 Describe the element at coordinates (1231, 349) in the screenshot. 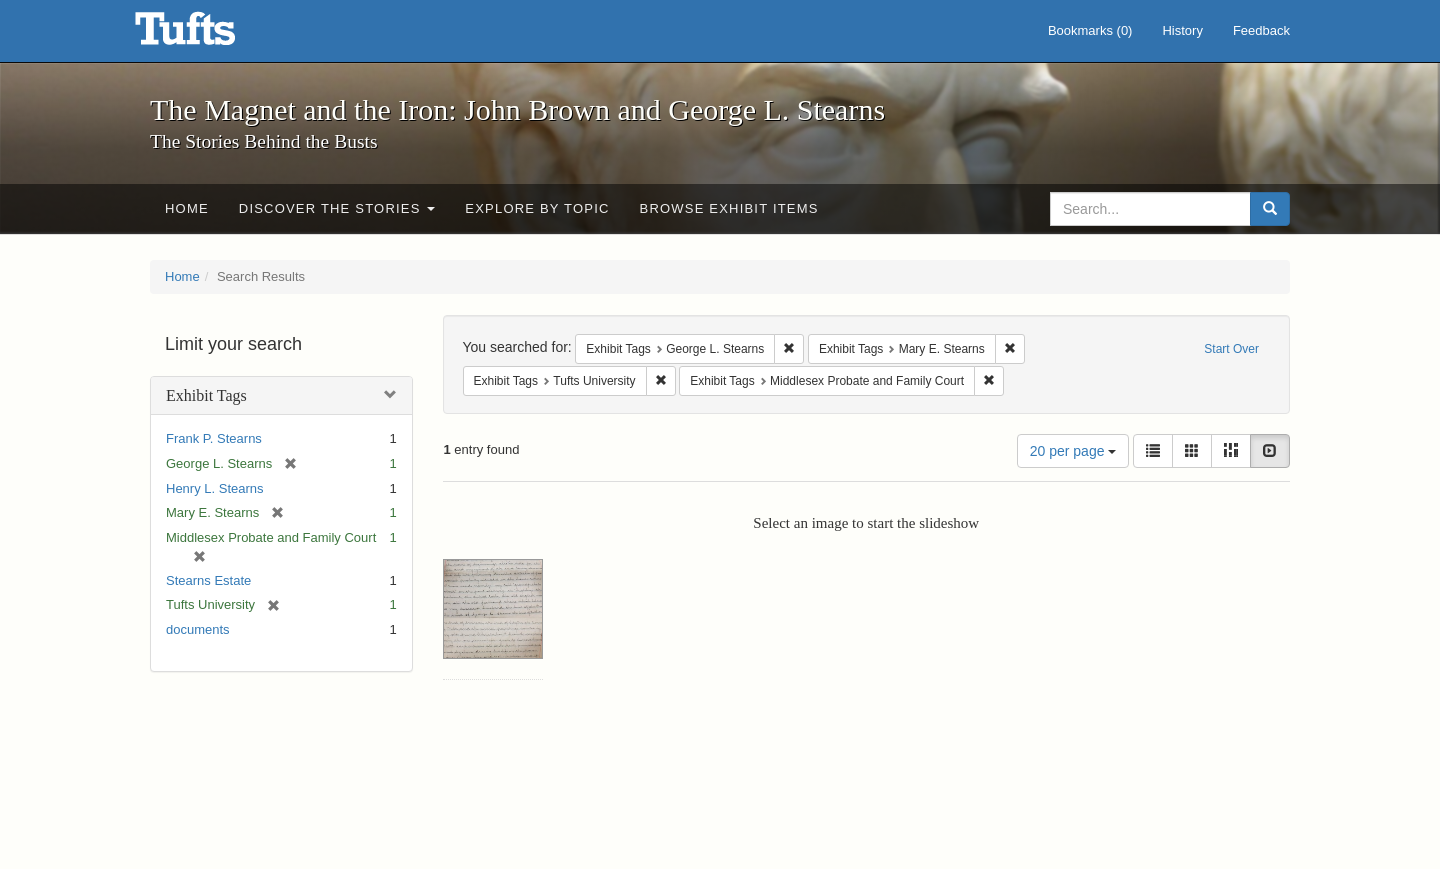

I see `Start Over` at that location.